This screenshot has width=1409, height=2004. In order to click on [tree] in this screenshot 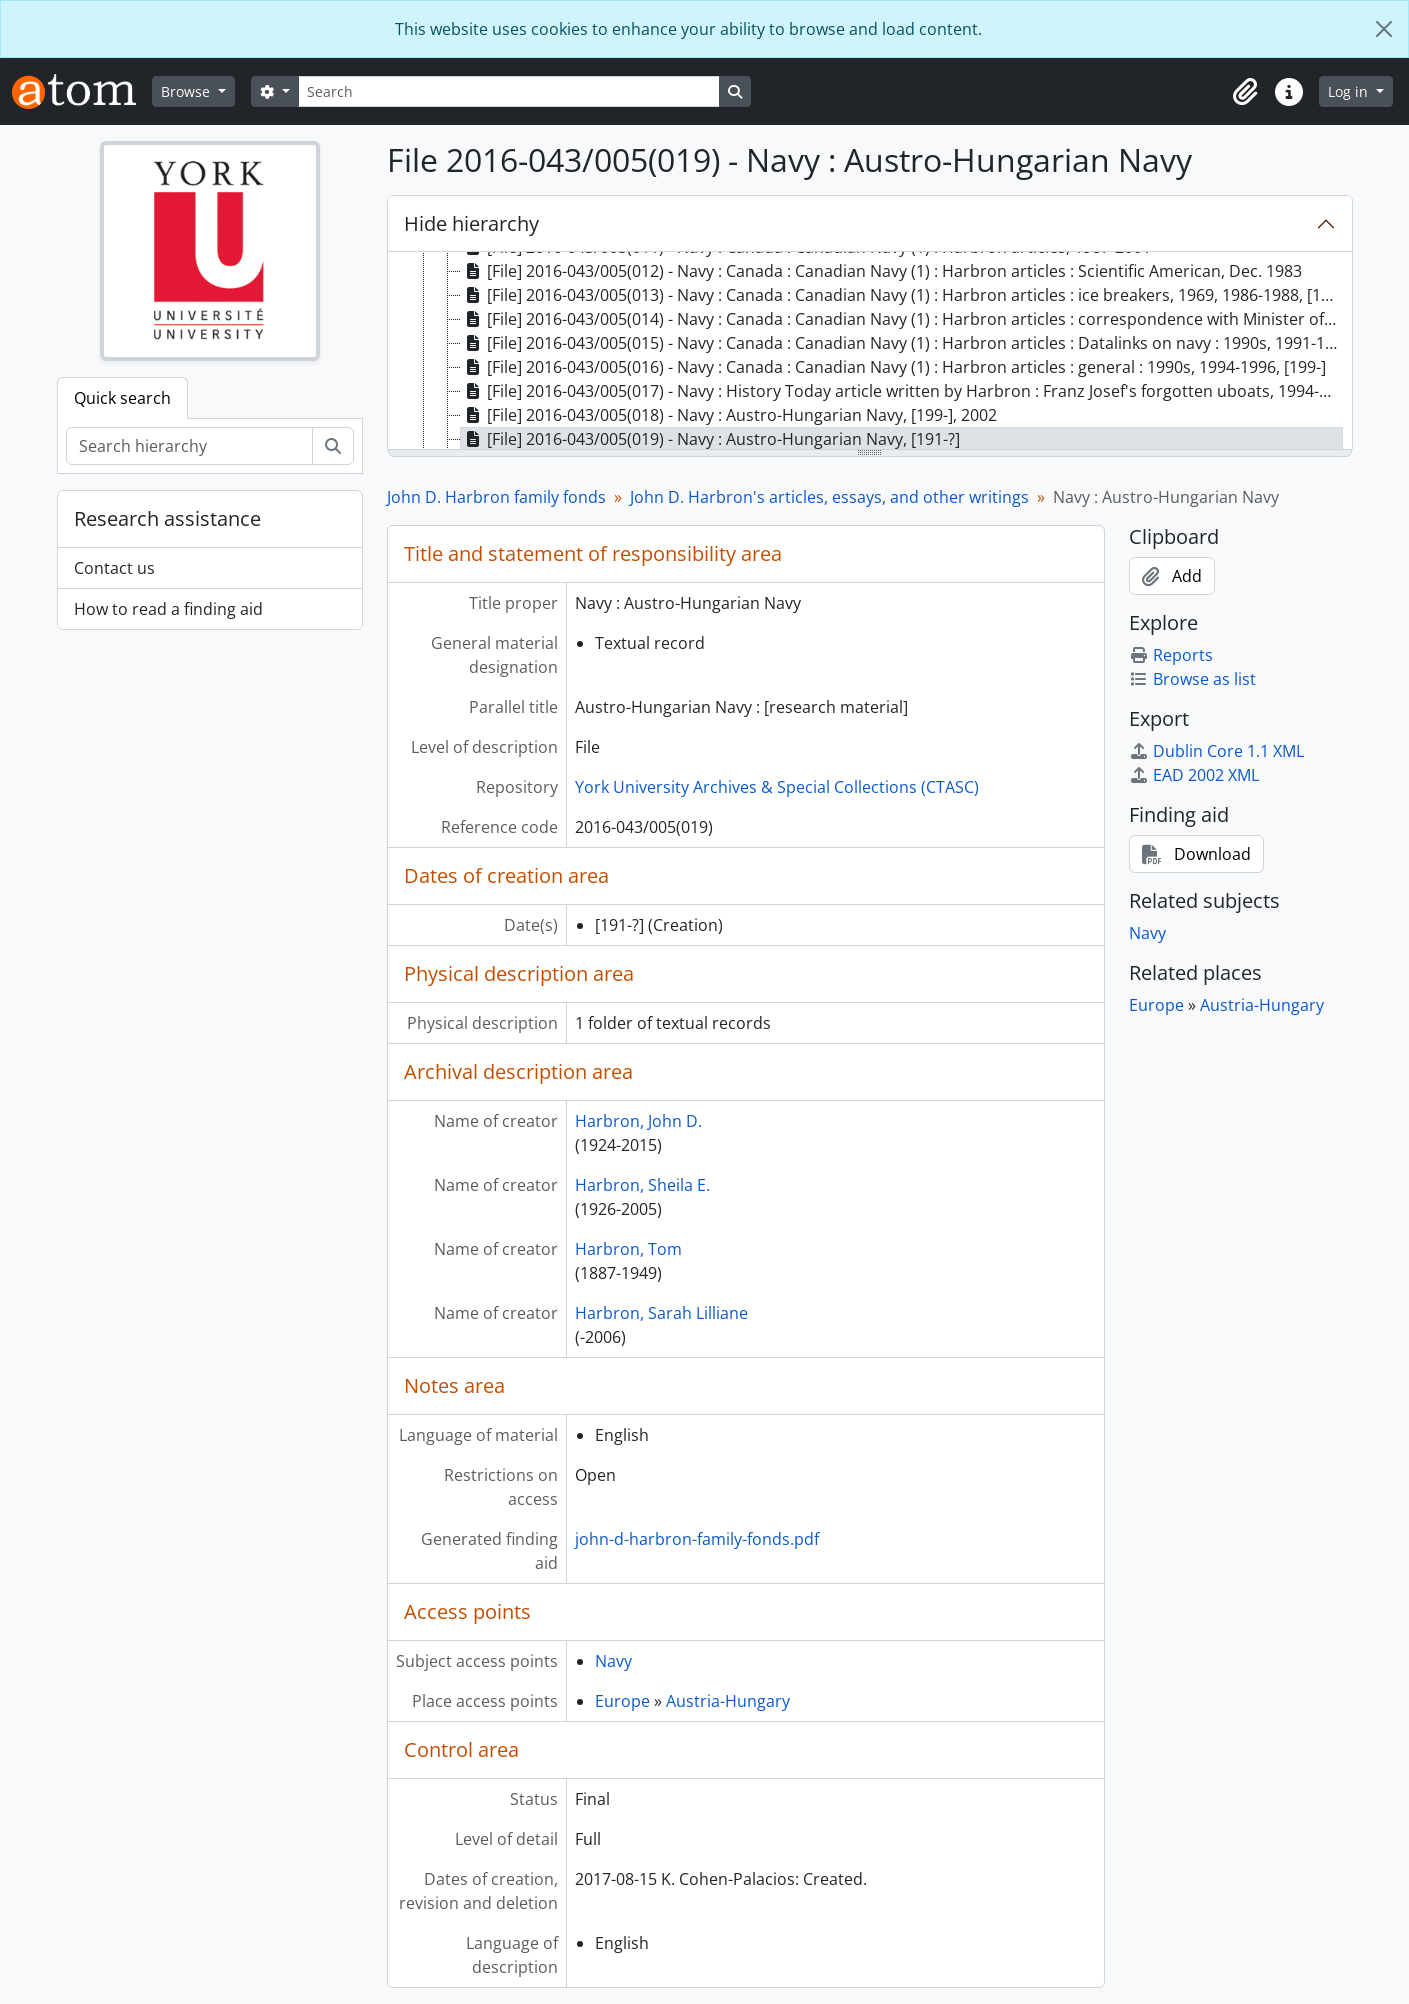, I will do `click(870, 352)`.